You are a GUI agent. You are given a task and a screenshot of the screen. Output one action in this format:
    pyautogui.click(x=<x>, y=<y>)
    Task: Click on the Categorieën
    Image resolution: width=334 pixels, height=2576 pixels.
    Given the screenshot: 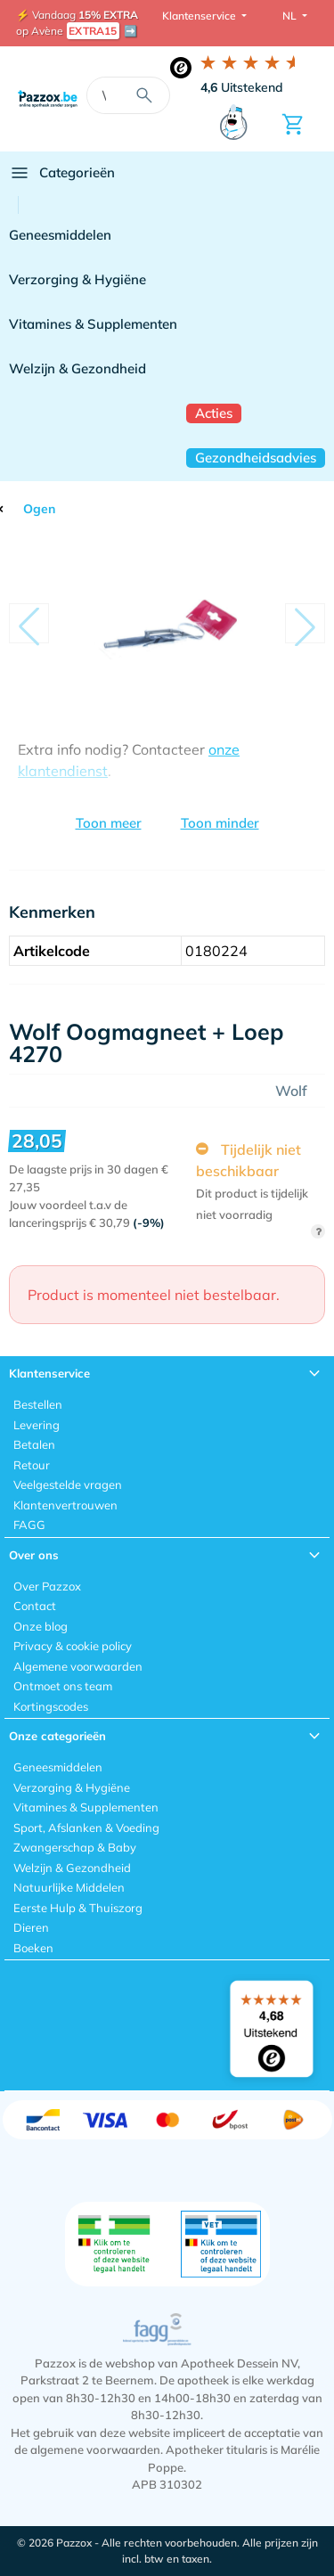 What is the action you would take?
    pyautogui.click(x=62, y=173)
    